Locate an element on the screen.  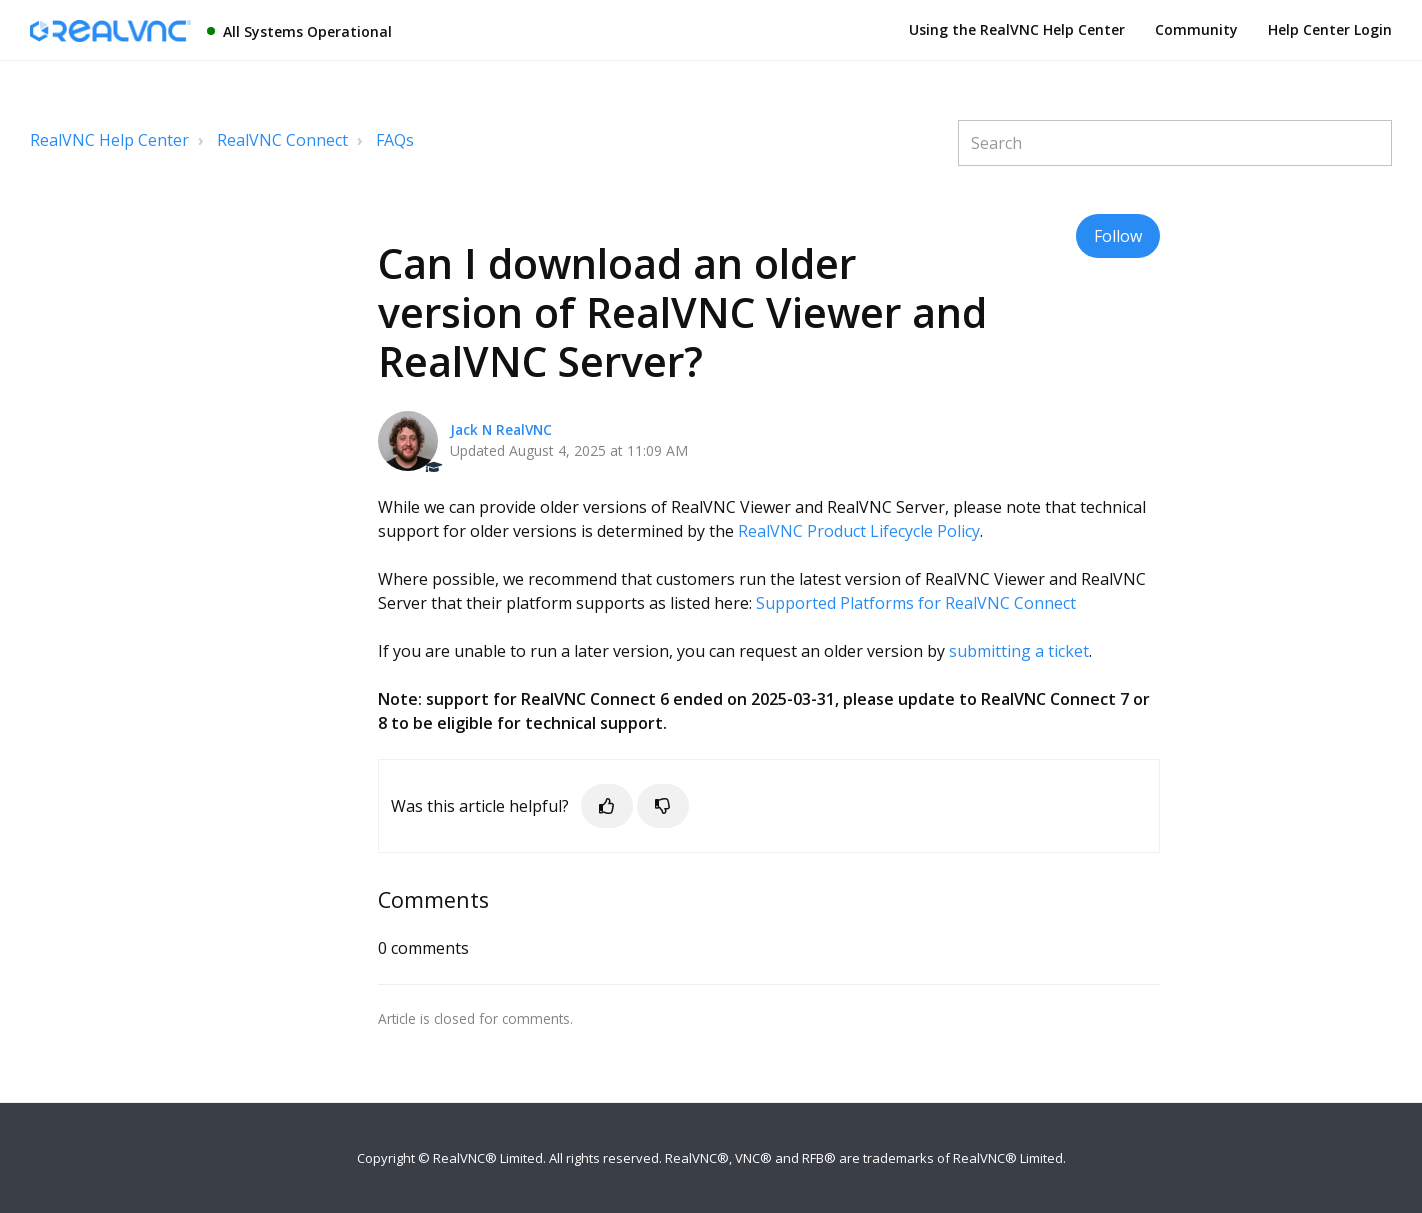
RealVNC Product Lifecycle Policy is located at coordinates (859, 531).